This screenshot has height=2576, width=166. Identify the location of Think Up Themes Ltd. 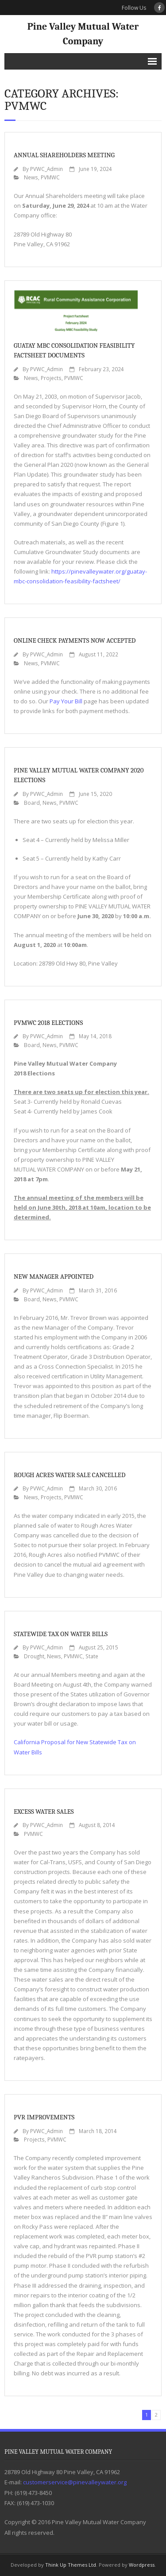
(70, 2564).